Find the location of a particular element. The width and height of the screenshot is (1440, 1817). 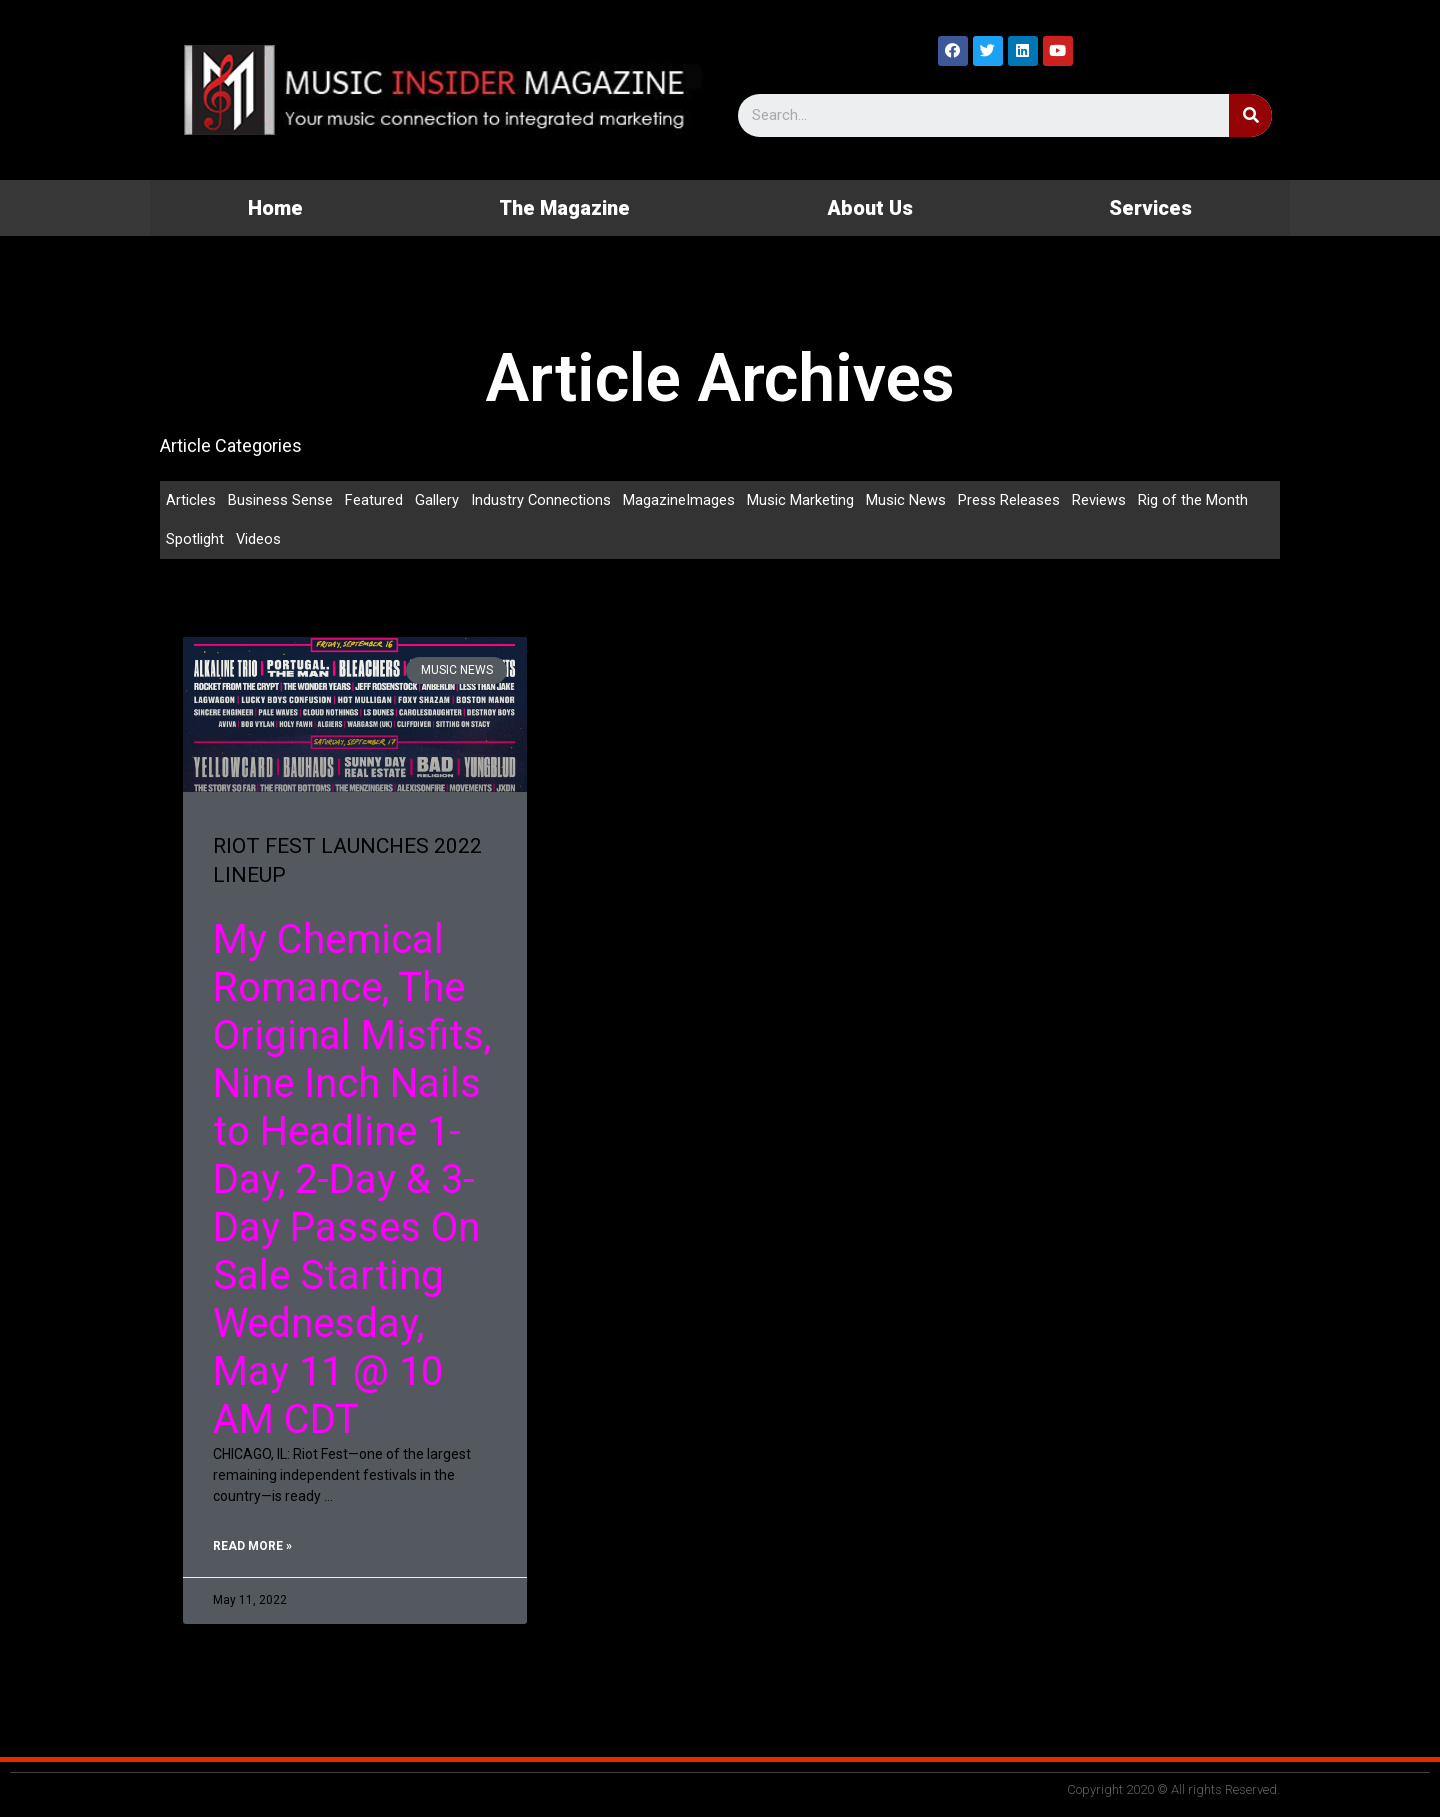

MagazineImages is located at coordinates (680, 500).